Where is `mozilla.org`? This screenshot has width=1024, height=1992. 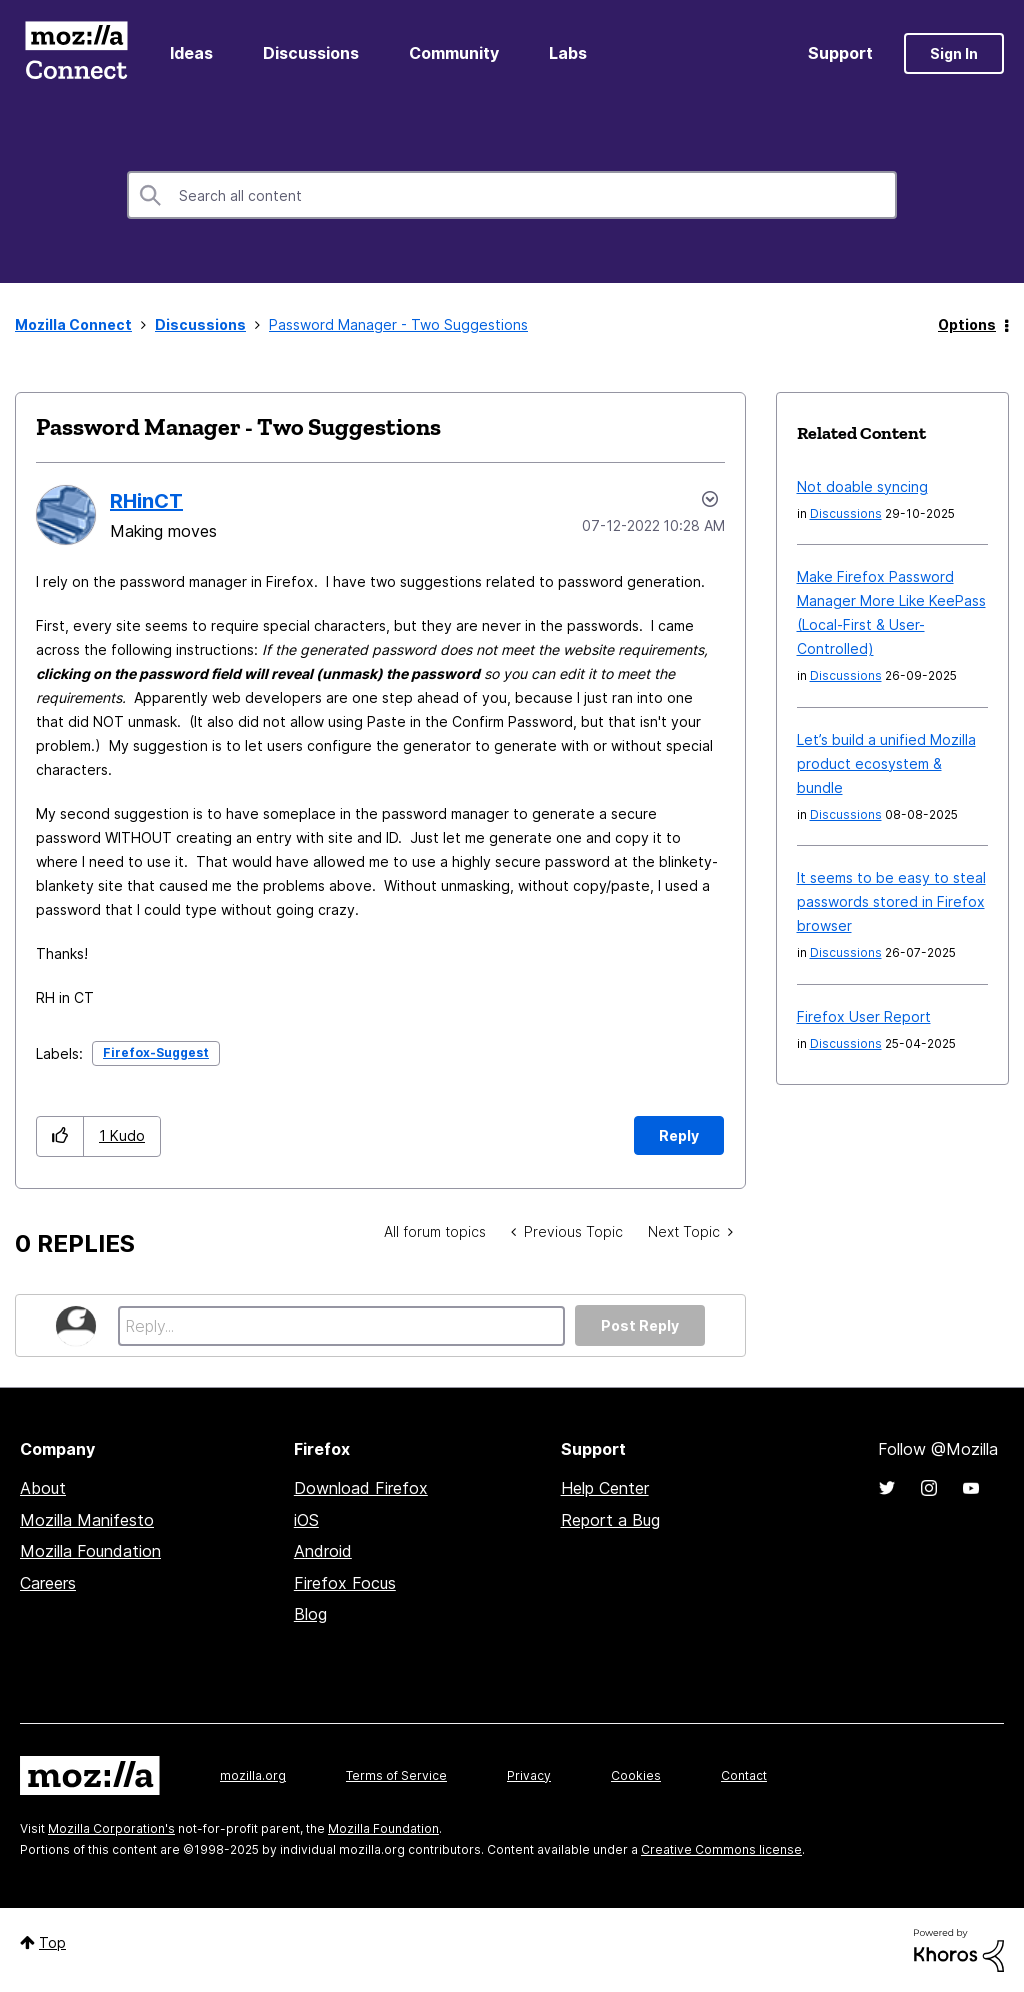
mozilla.org is located at coordinates (253, 1775).